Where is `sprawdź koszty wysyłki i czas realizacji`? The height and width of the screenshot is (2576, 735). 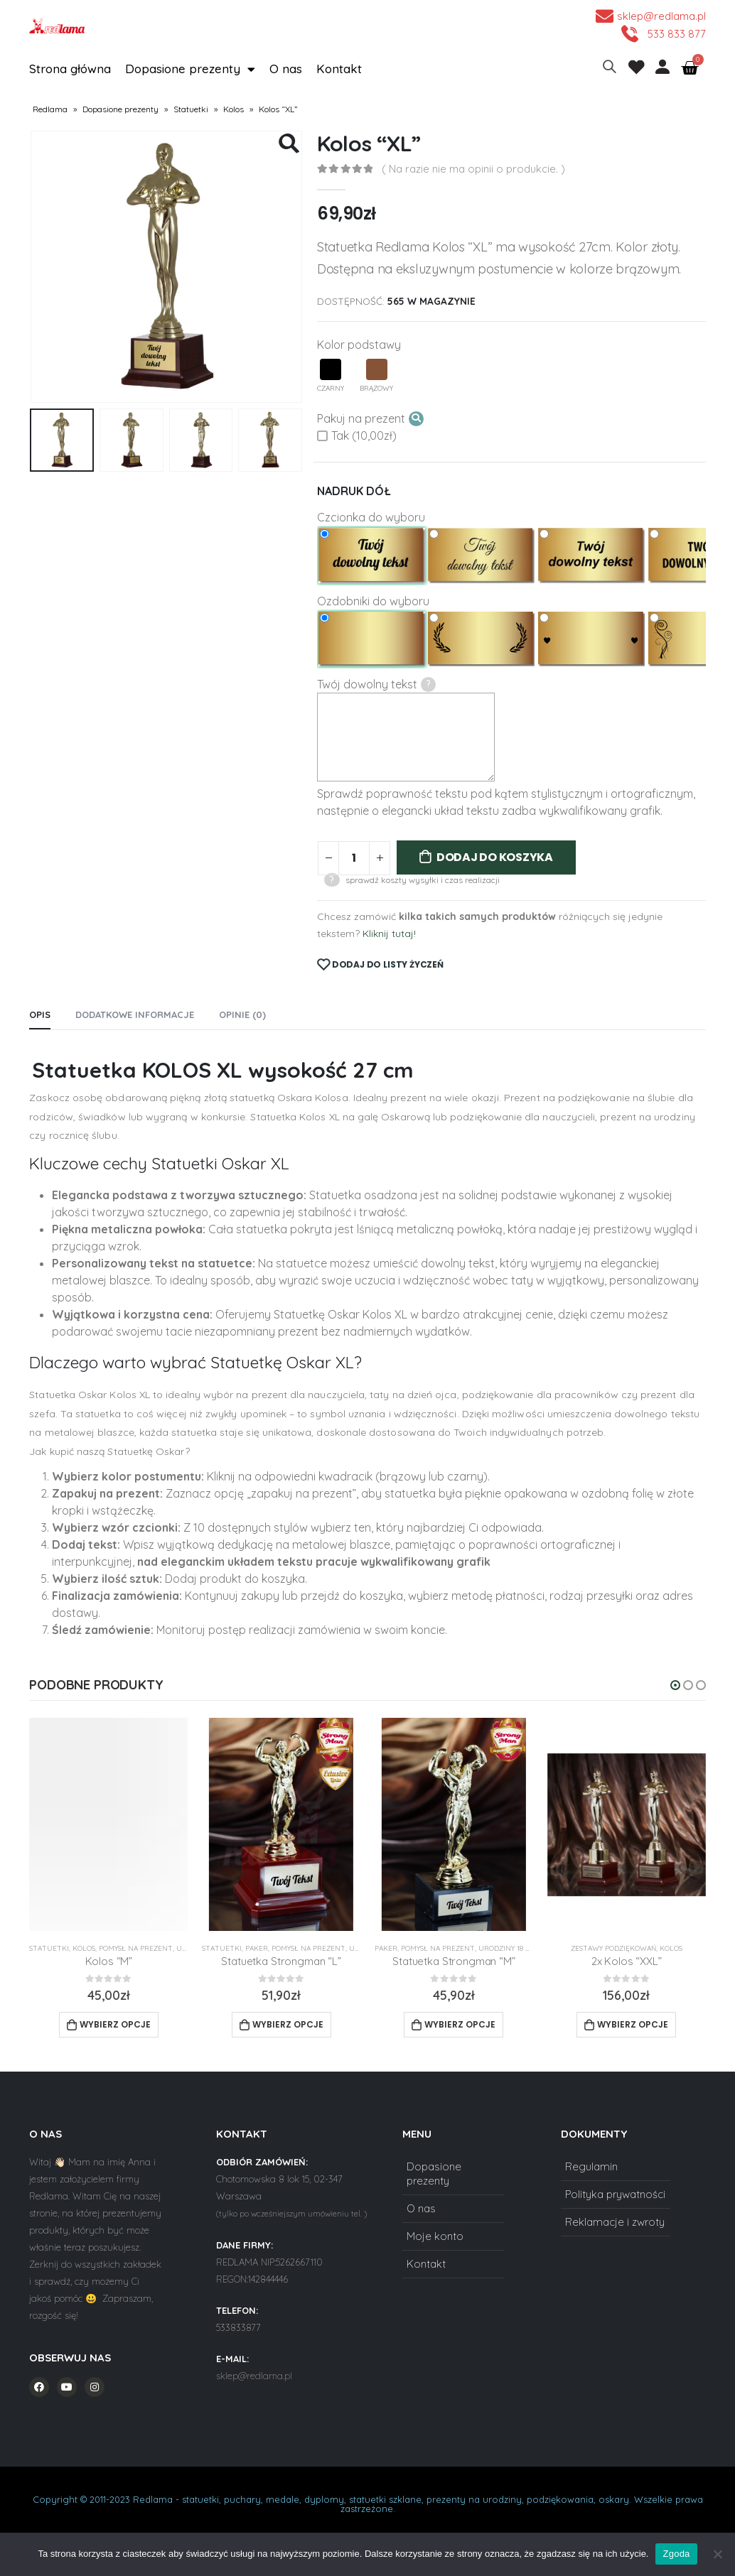
sprawdź koszty wysyłki i czas realizacji is located at coordinates (422, 880).